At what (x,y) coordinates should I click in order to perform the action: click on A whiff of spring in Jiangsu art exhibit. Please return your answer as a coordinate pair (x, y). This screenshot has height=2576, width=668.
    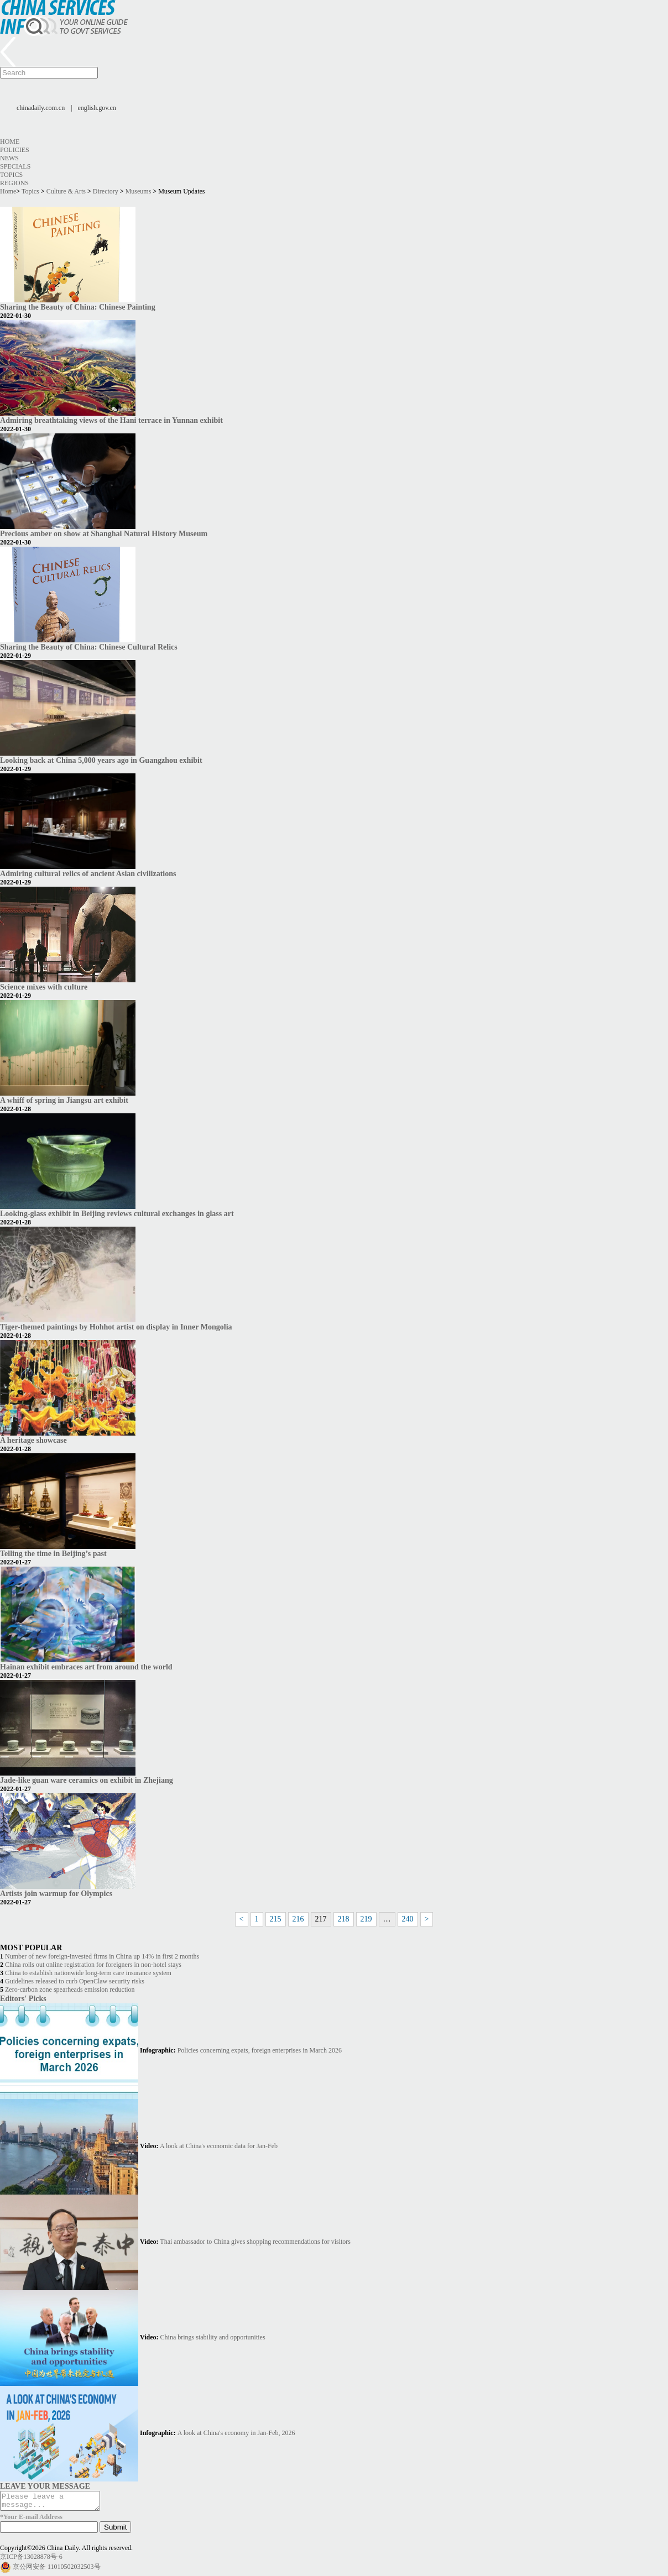
    Looking at the image, I should click on (64, 1100).